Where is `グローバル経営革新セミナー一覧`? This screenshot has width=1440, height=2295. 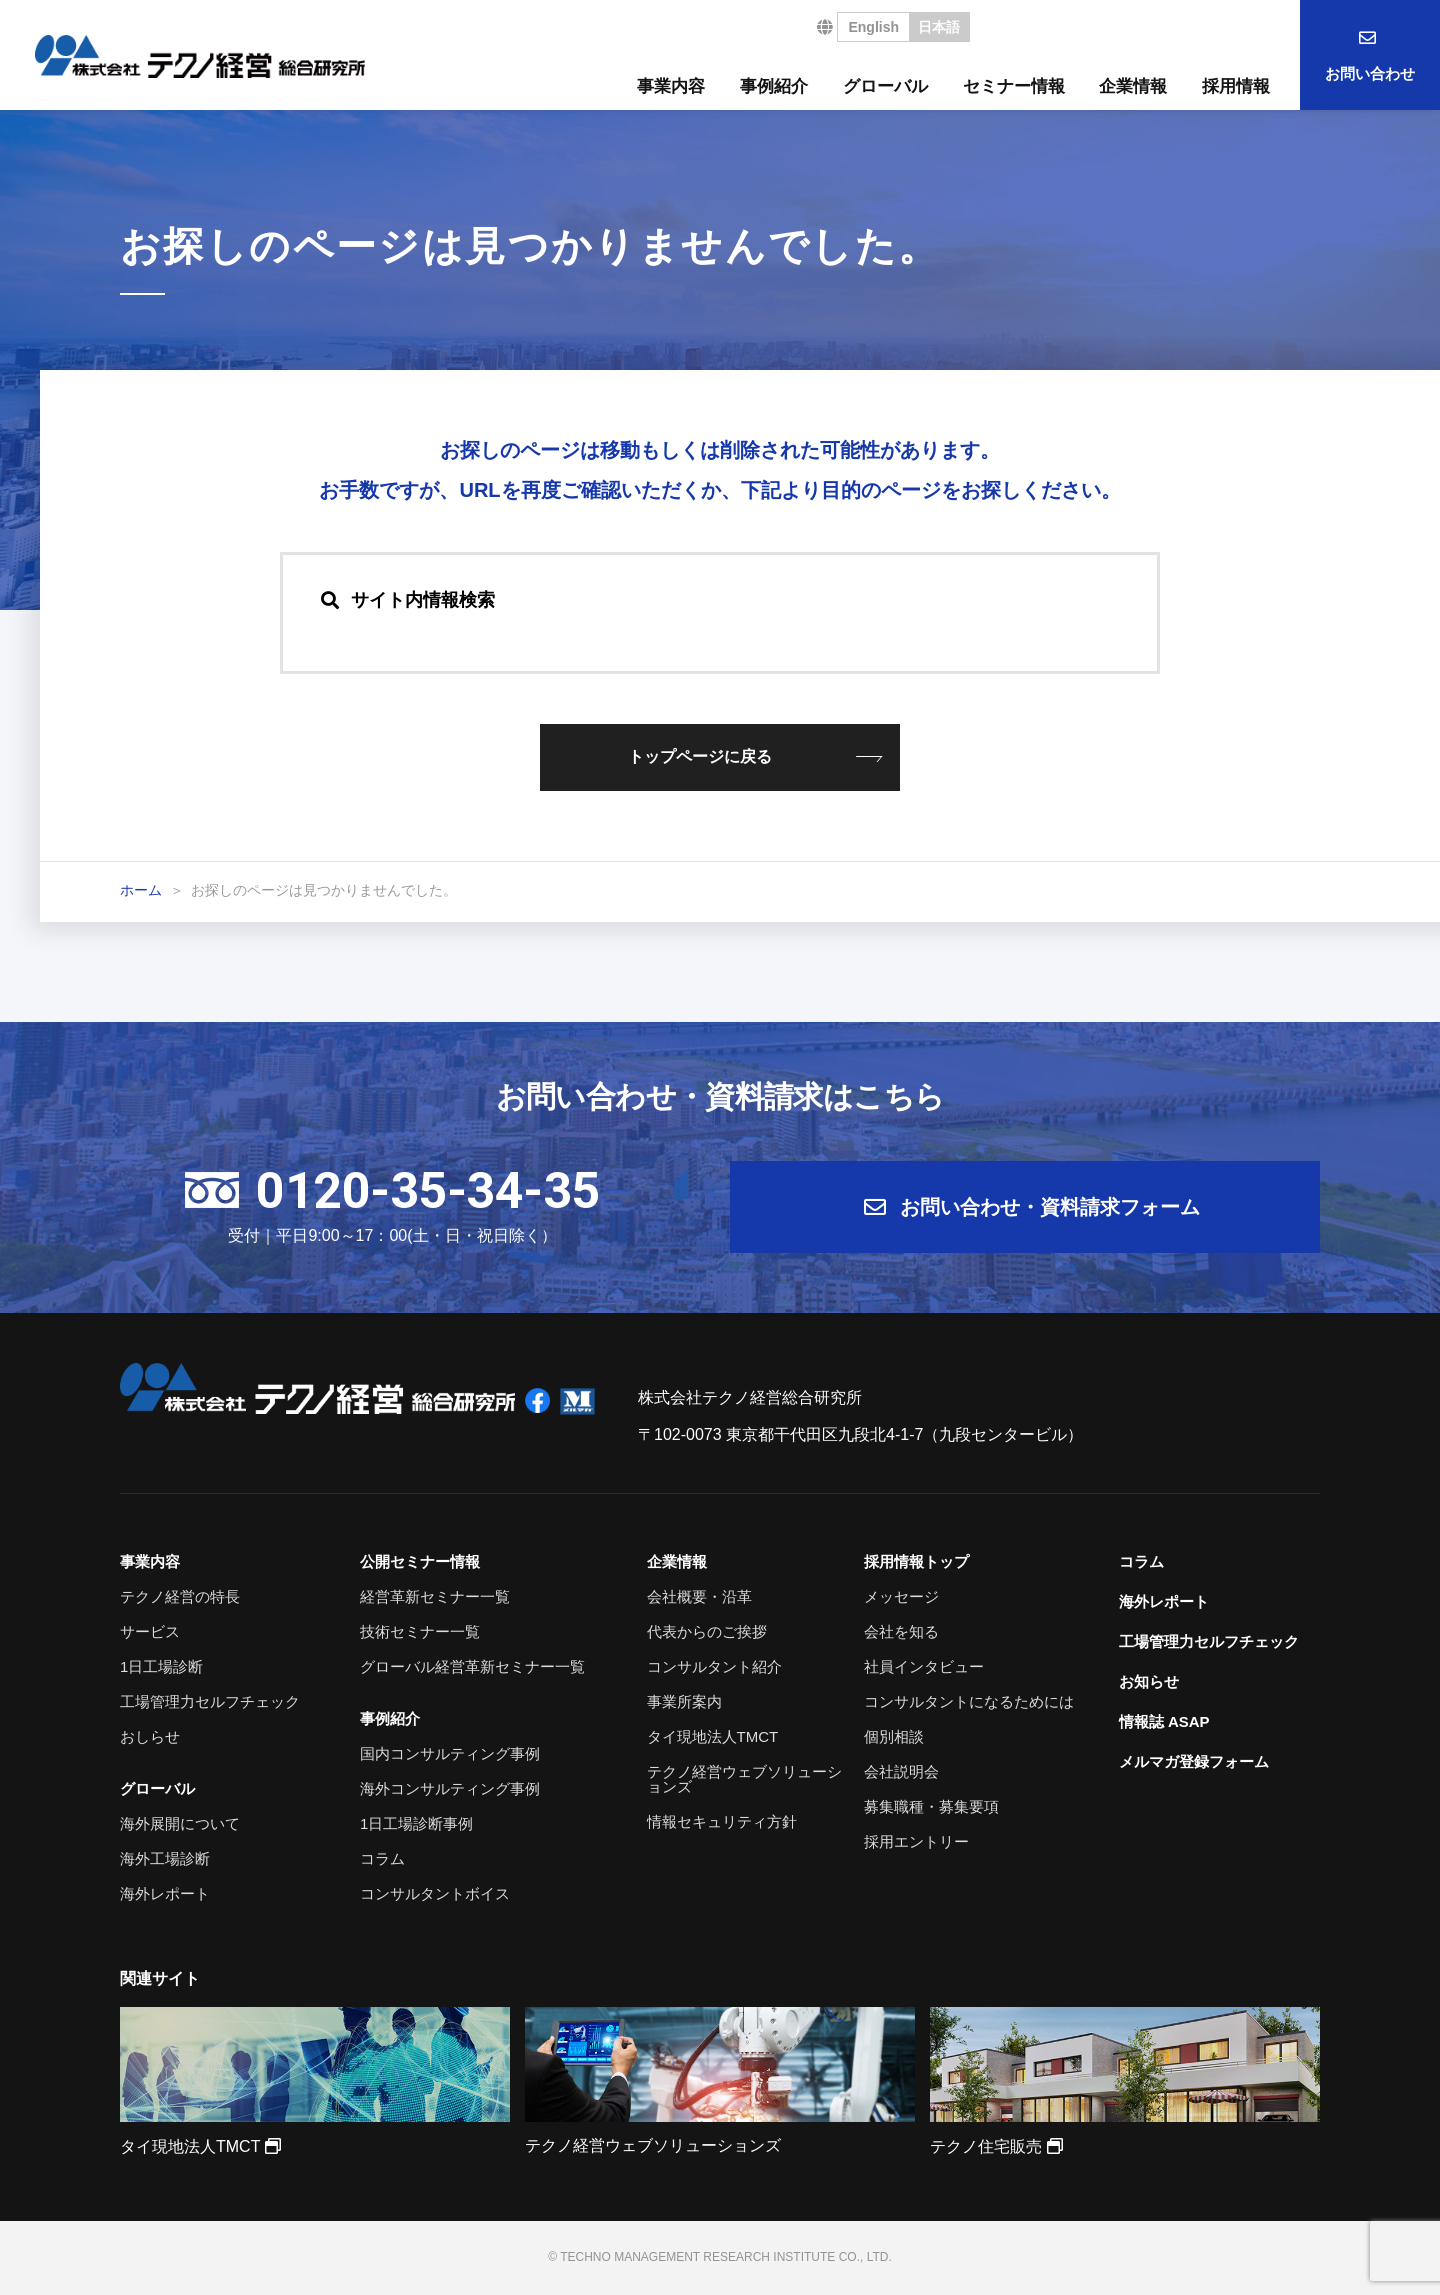 グローバル経営革新セミナー一覧 is located at coordinates (472, 1666).